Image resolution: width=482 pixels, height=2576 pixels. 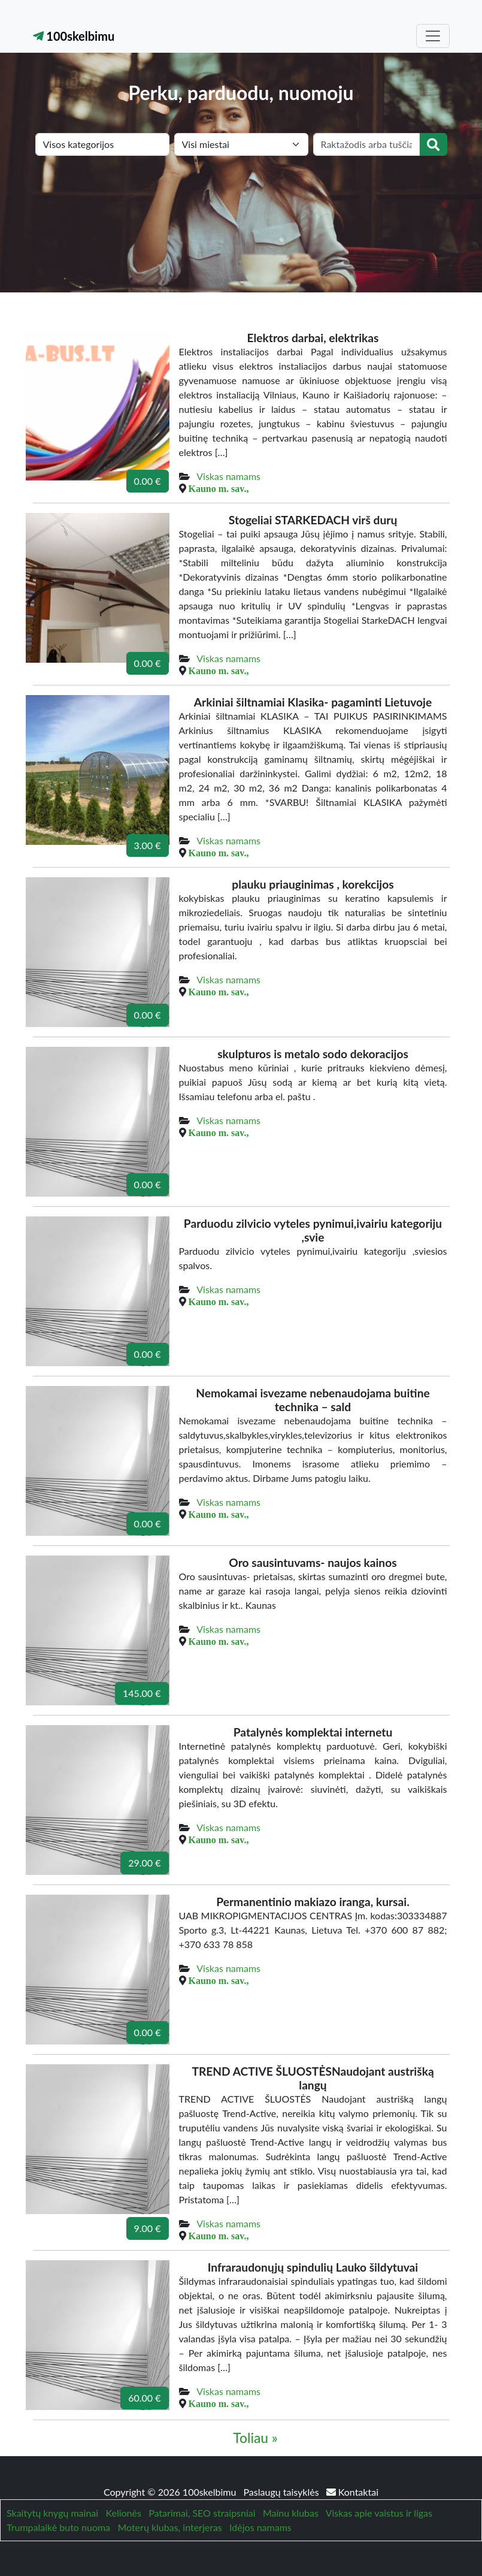 I want to click on Skaitytų knygų mainai, so click(x=52, y=2512).